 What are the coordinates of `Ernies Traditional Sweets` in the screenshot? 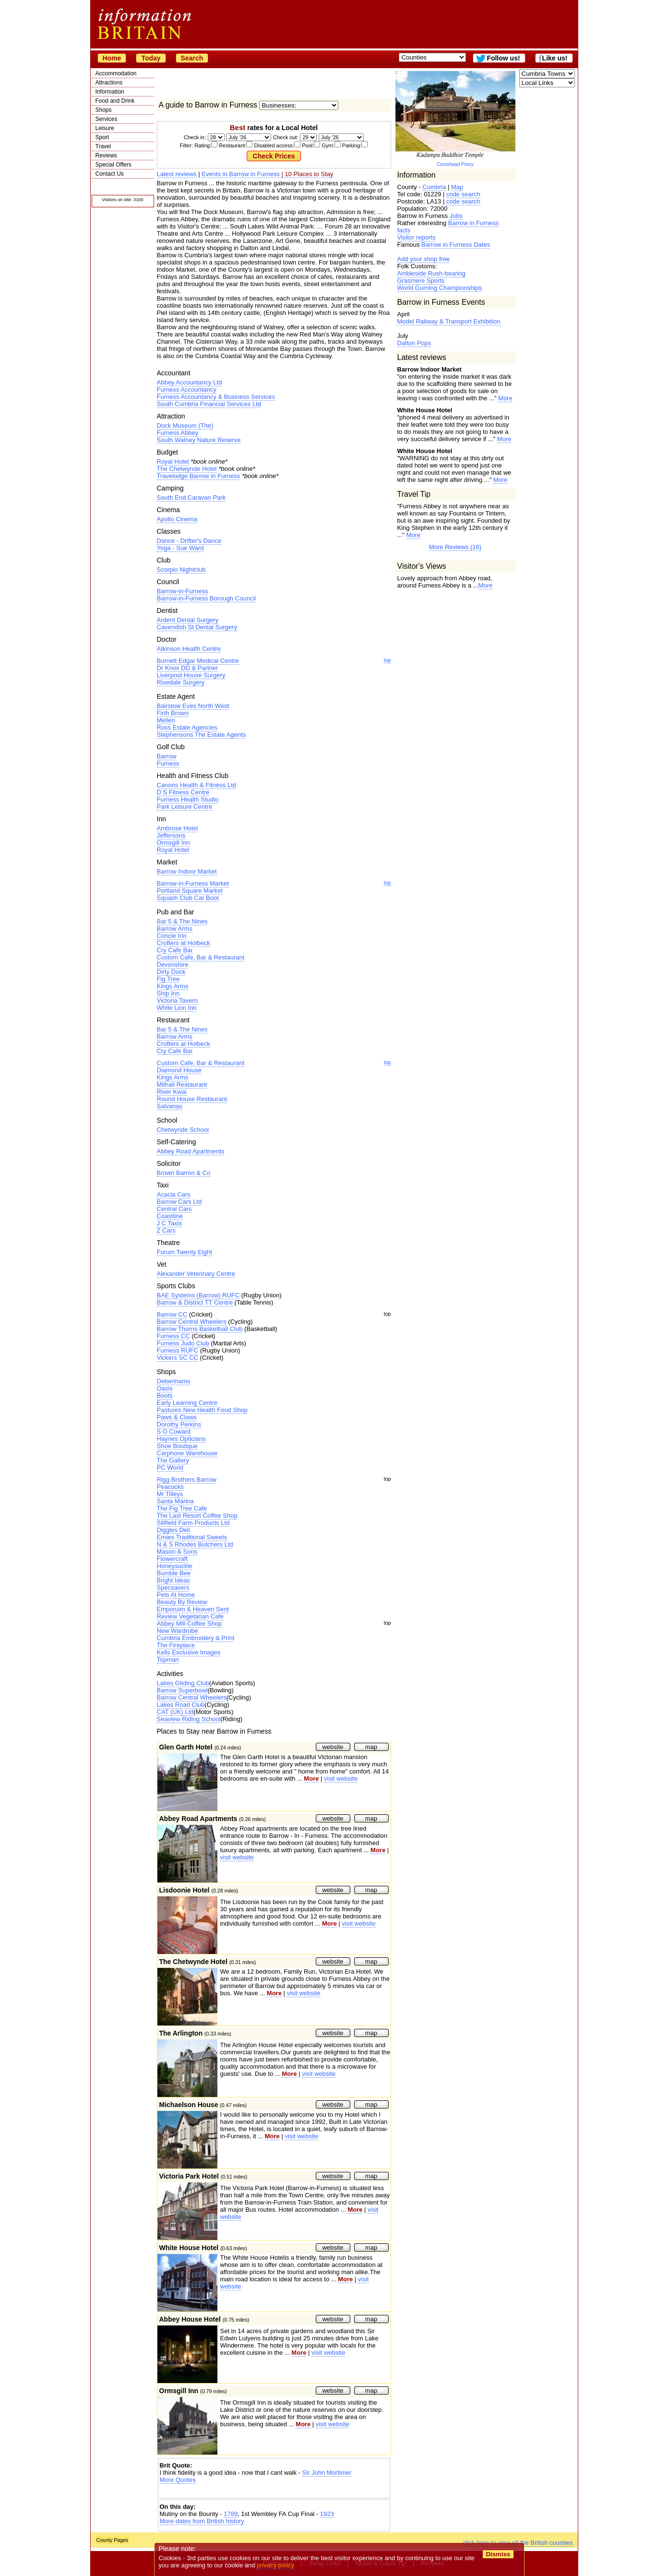 It's located at (192, 1537).